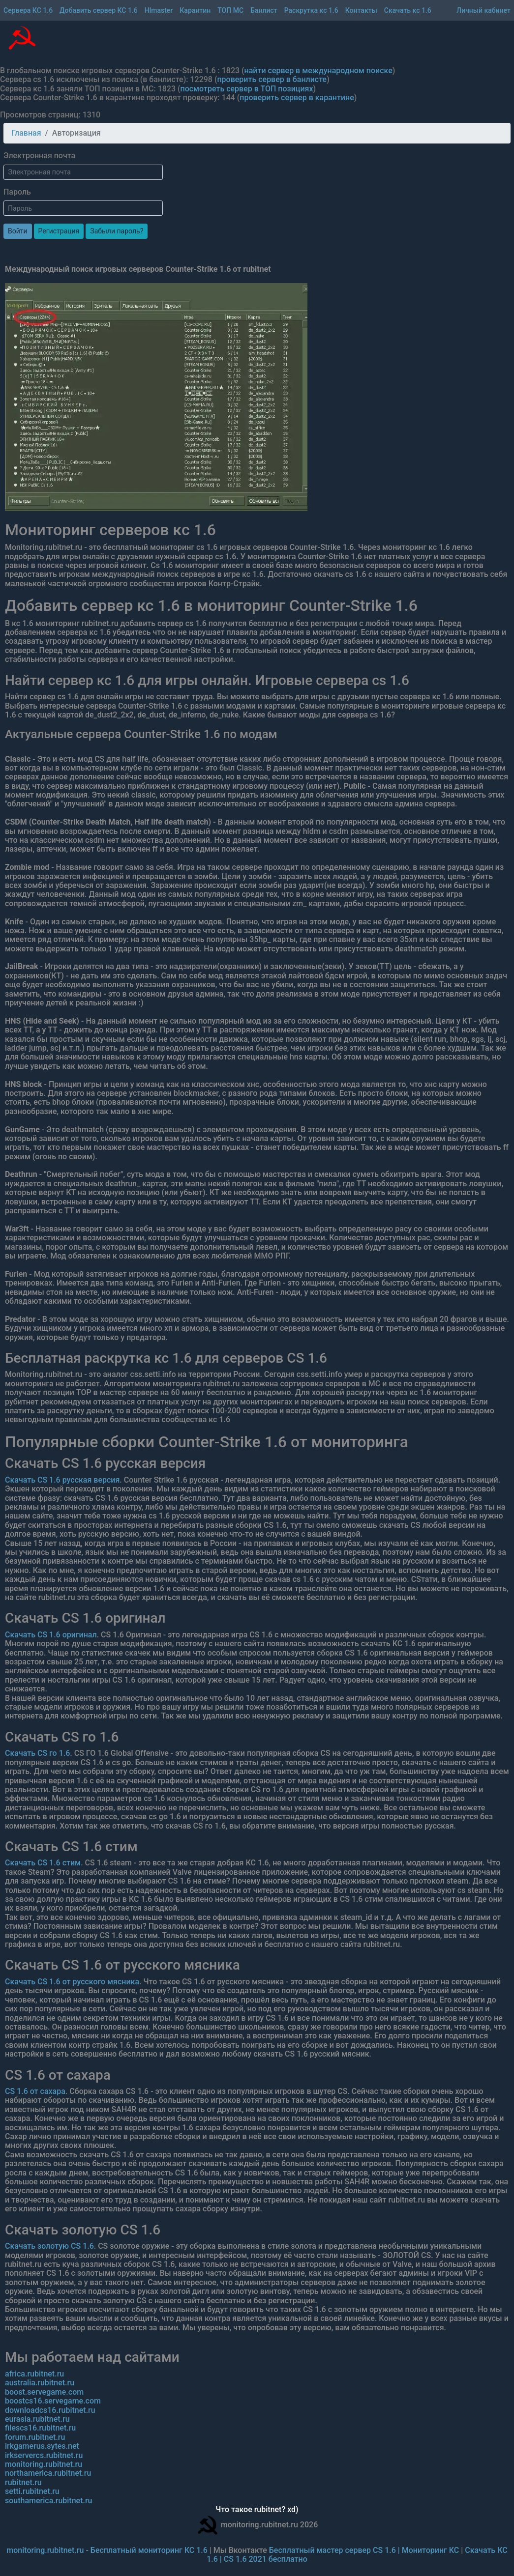  What do you see at coordinates (39, 2382) in the screenshot?
I see `australia.rubitnet.ru` at bounding box center [39, 2382].